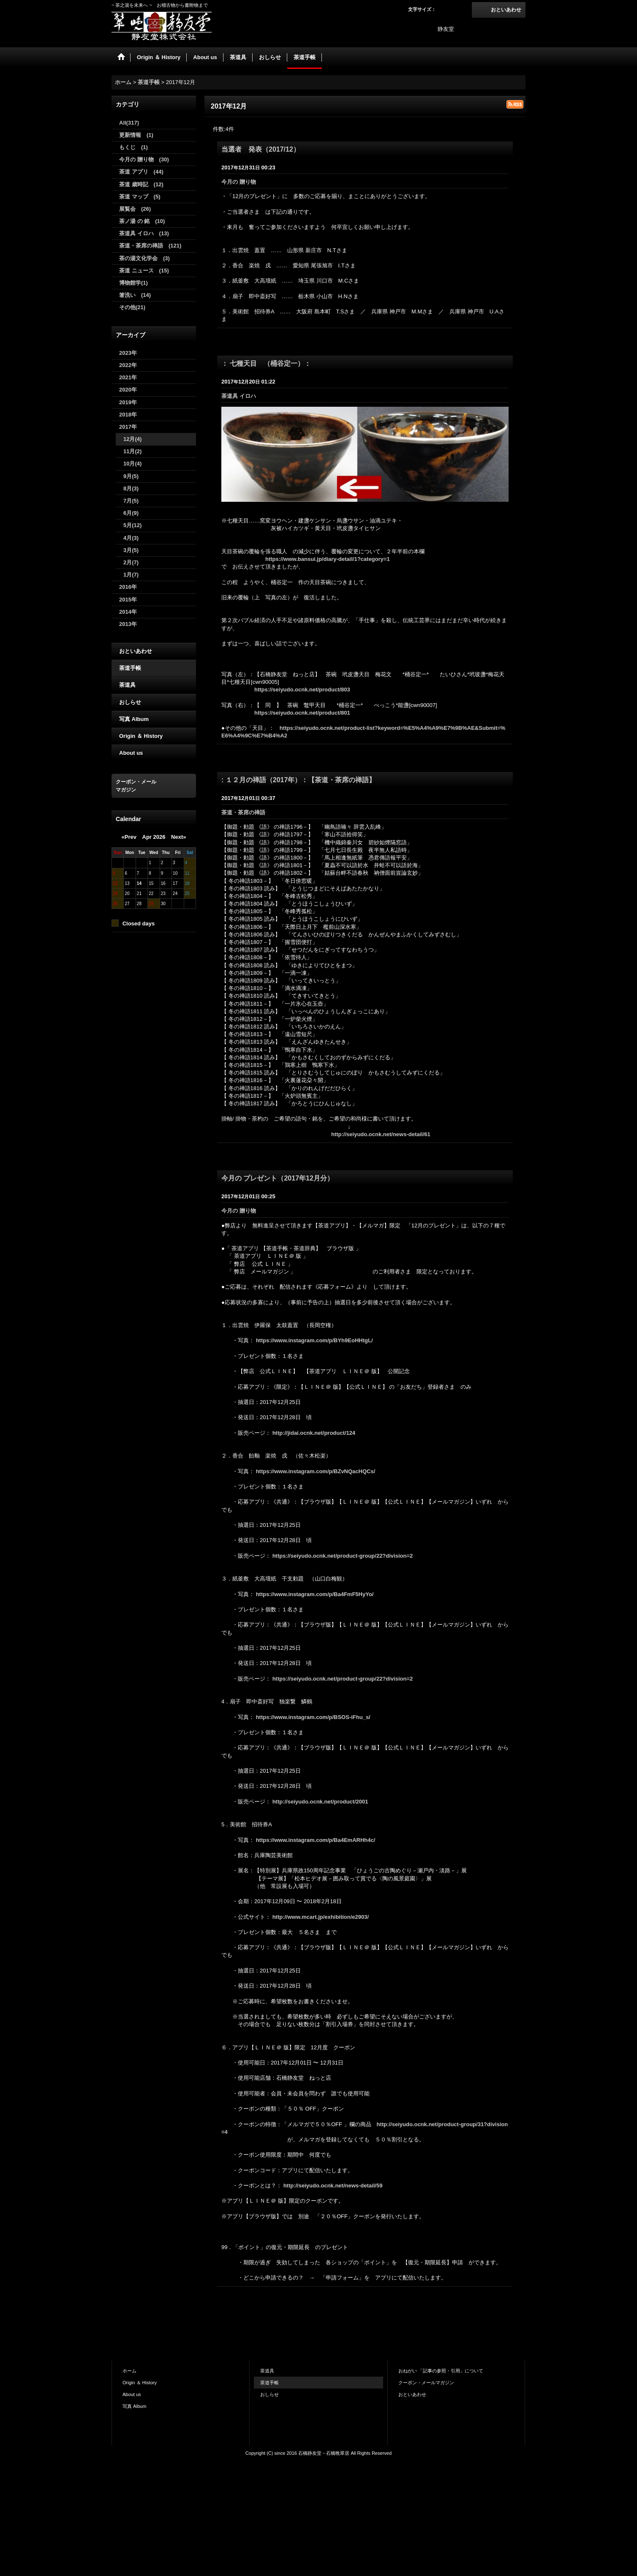 The height and width of the screenshot is (2576, 637). What do you see at coordinates (140, 196) in the screenshot?
I see `茶道 マップ (5)` at bounding box center [140, 196].